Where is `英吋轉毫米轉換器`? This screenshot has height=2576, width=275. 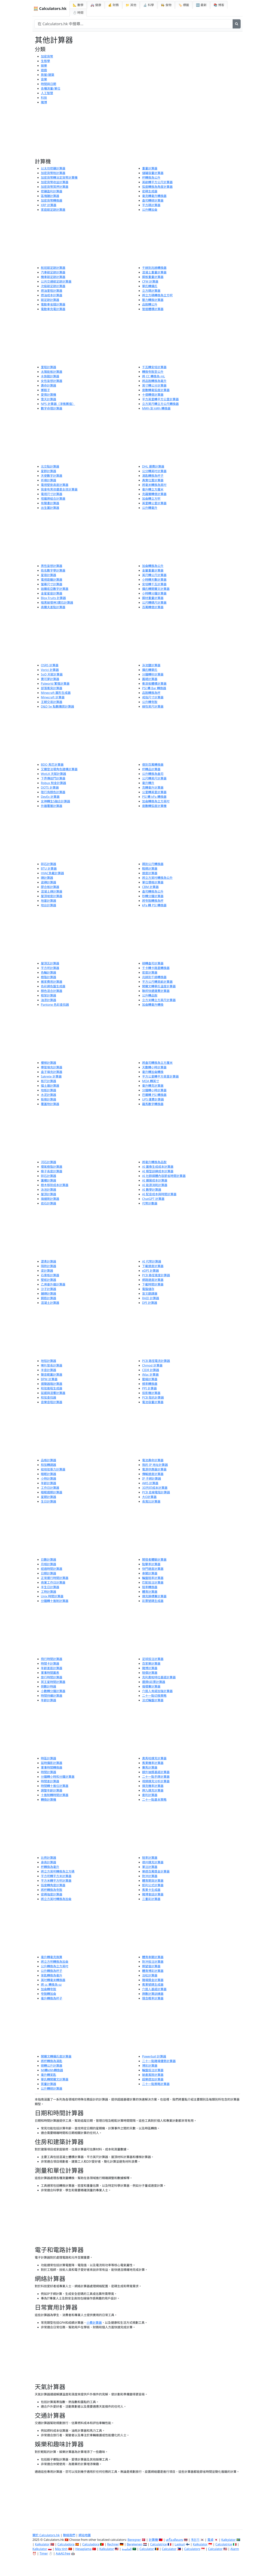
英吋轉毫米轉換器 is located at coordinates (53, 1980).